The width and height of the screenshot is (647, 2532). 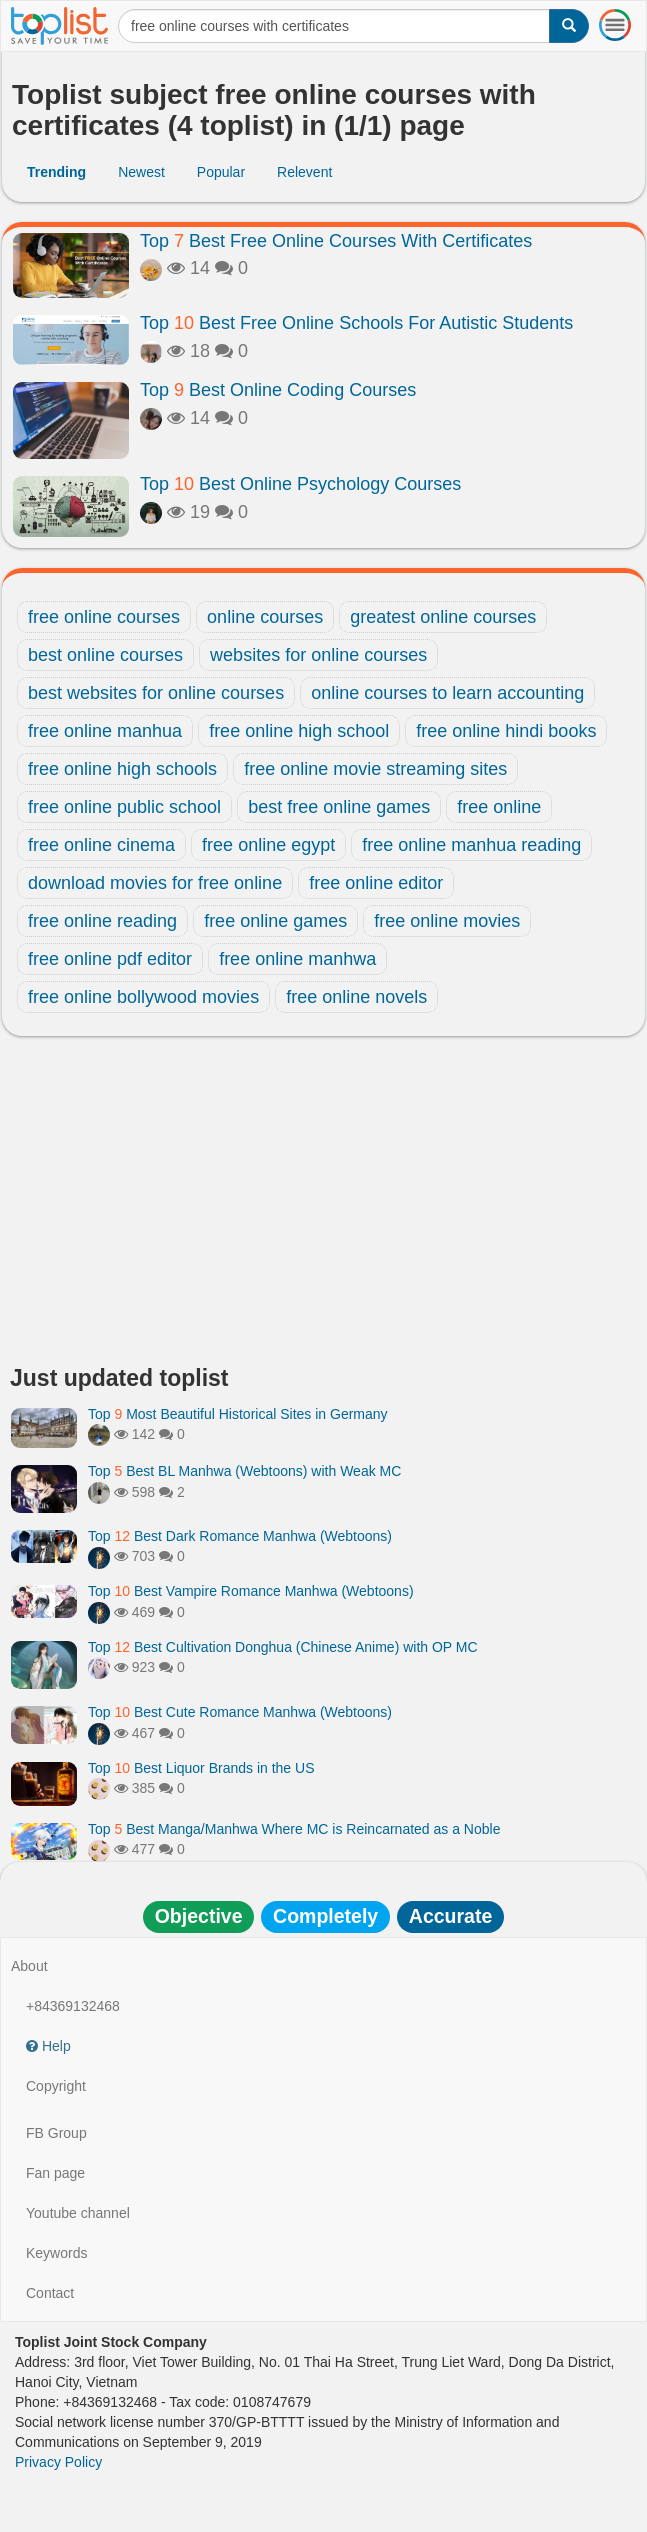 What do you see at coordinates (240, 1712) in the screenshot?
I see `Top Best Cute Romance Manhwa (Webtoons)` at bounding box center [240, 1712].